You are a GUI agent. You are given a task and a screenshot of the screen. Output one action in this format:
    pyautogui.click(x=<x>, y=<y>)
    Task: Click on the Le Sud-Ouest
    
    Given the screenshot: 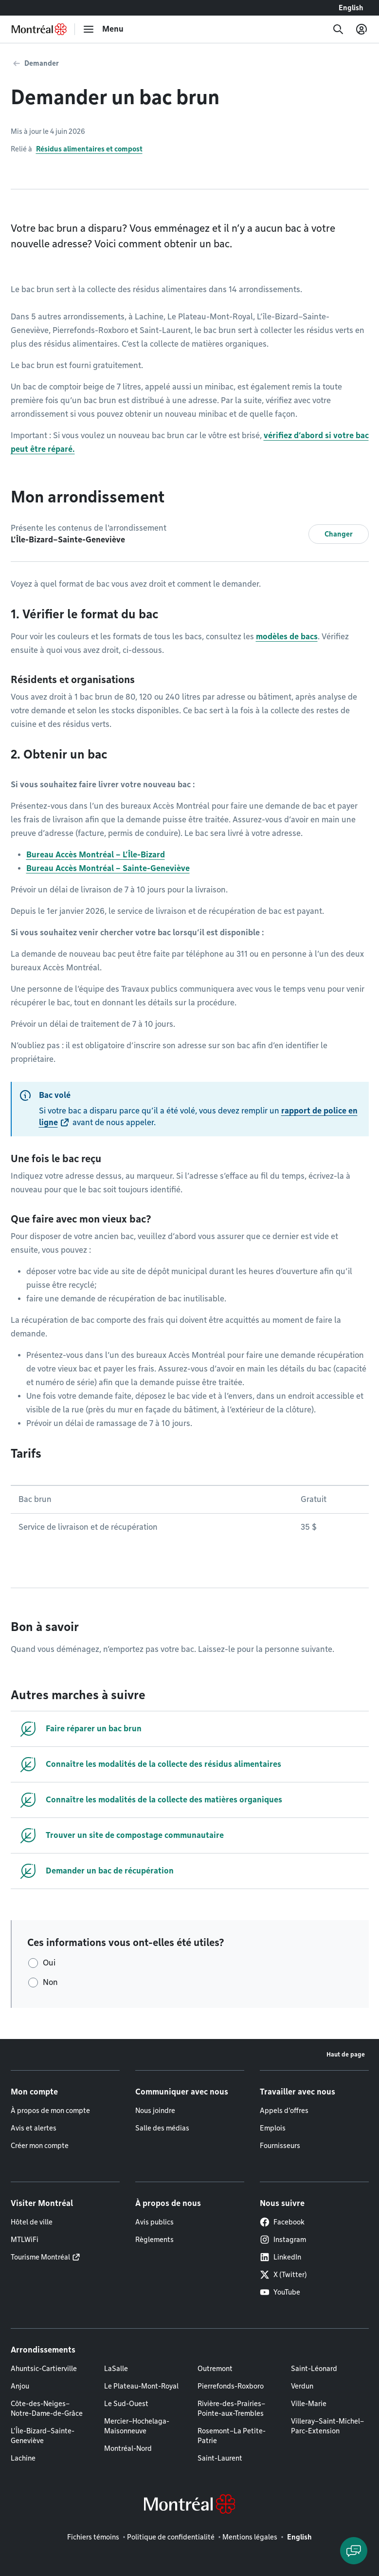 What is the action you would take?
    pyautogui.click(x=126, y=2404)
    